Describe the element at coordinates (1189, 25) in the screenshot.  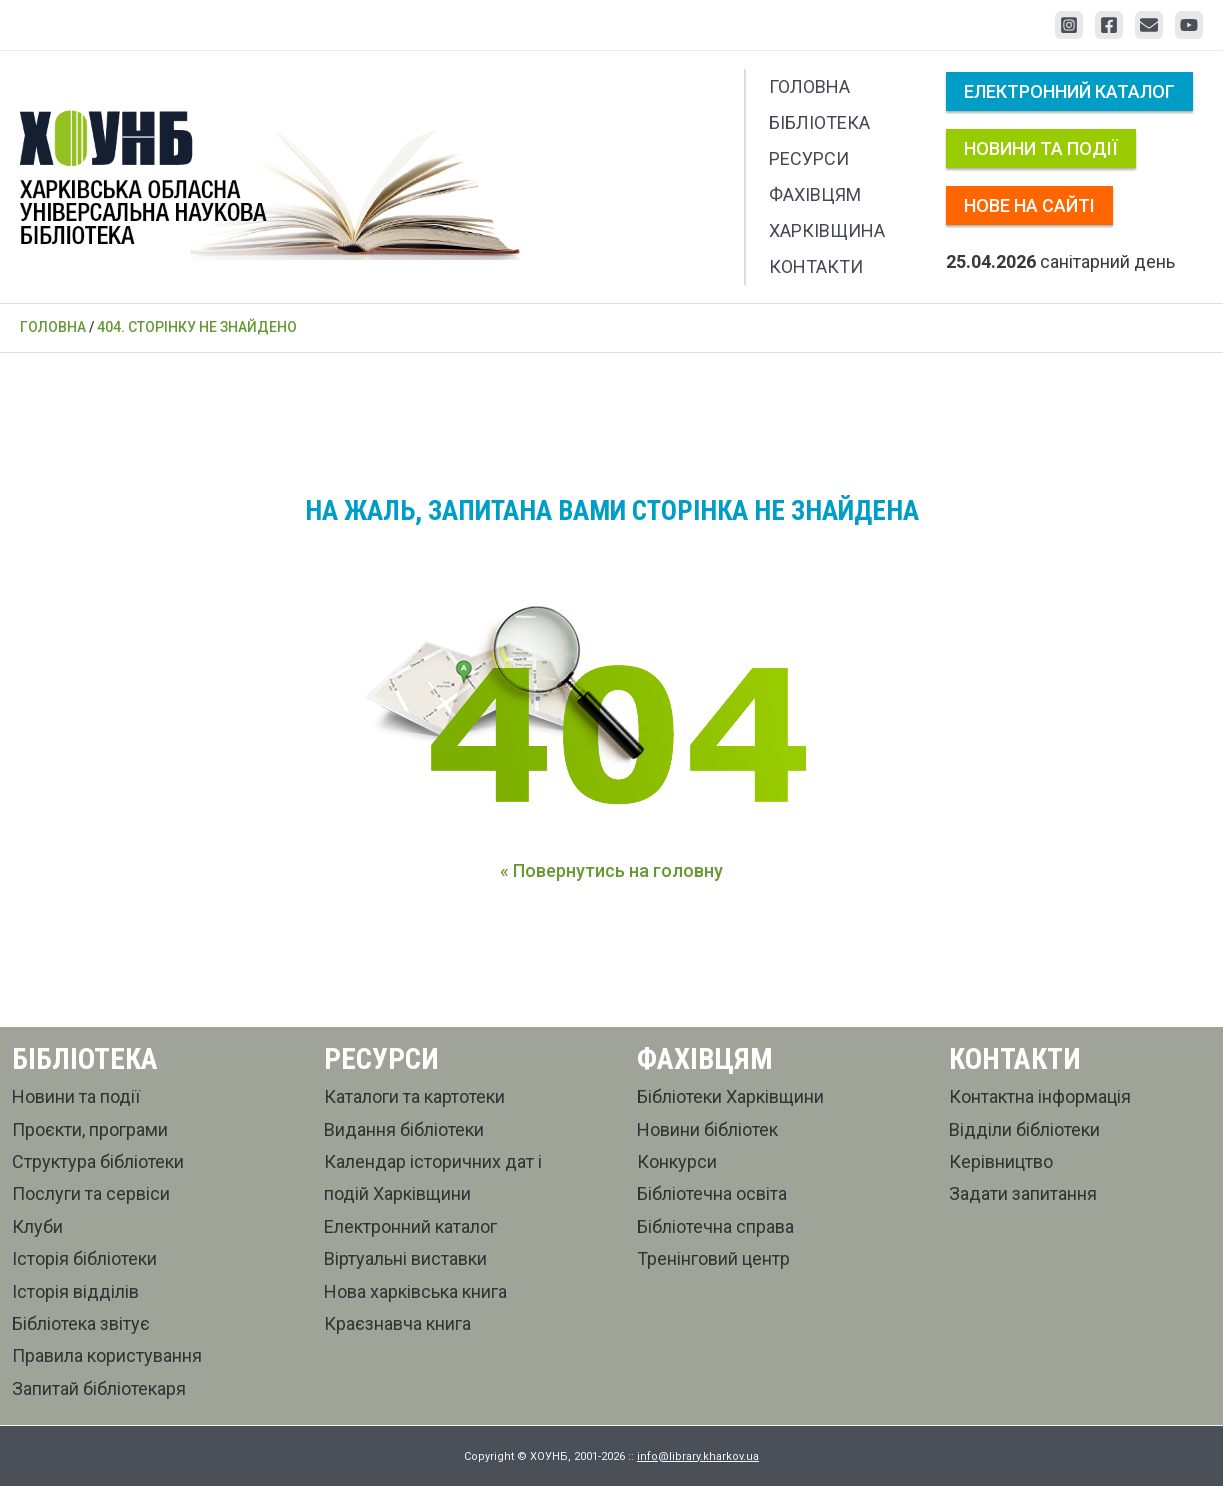
I see `[YouTube]` at that location.